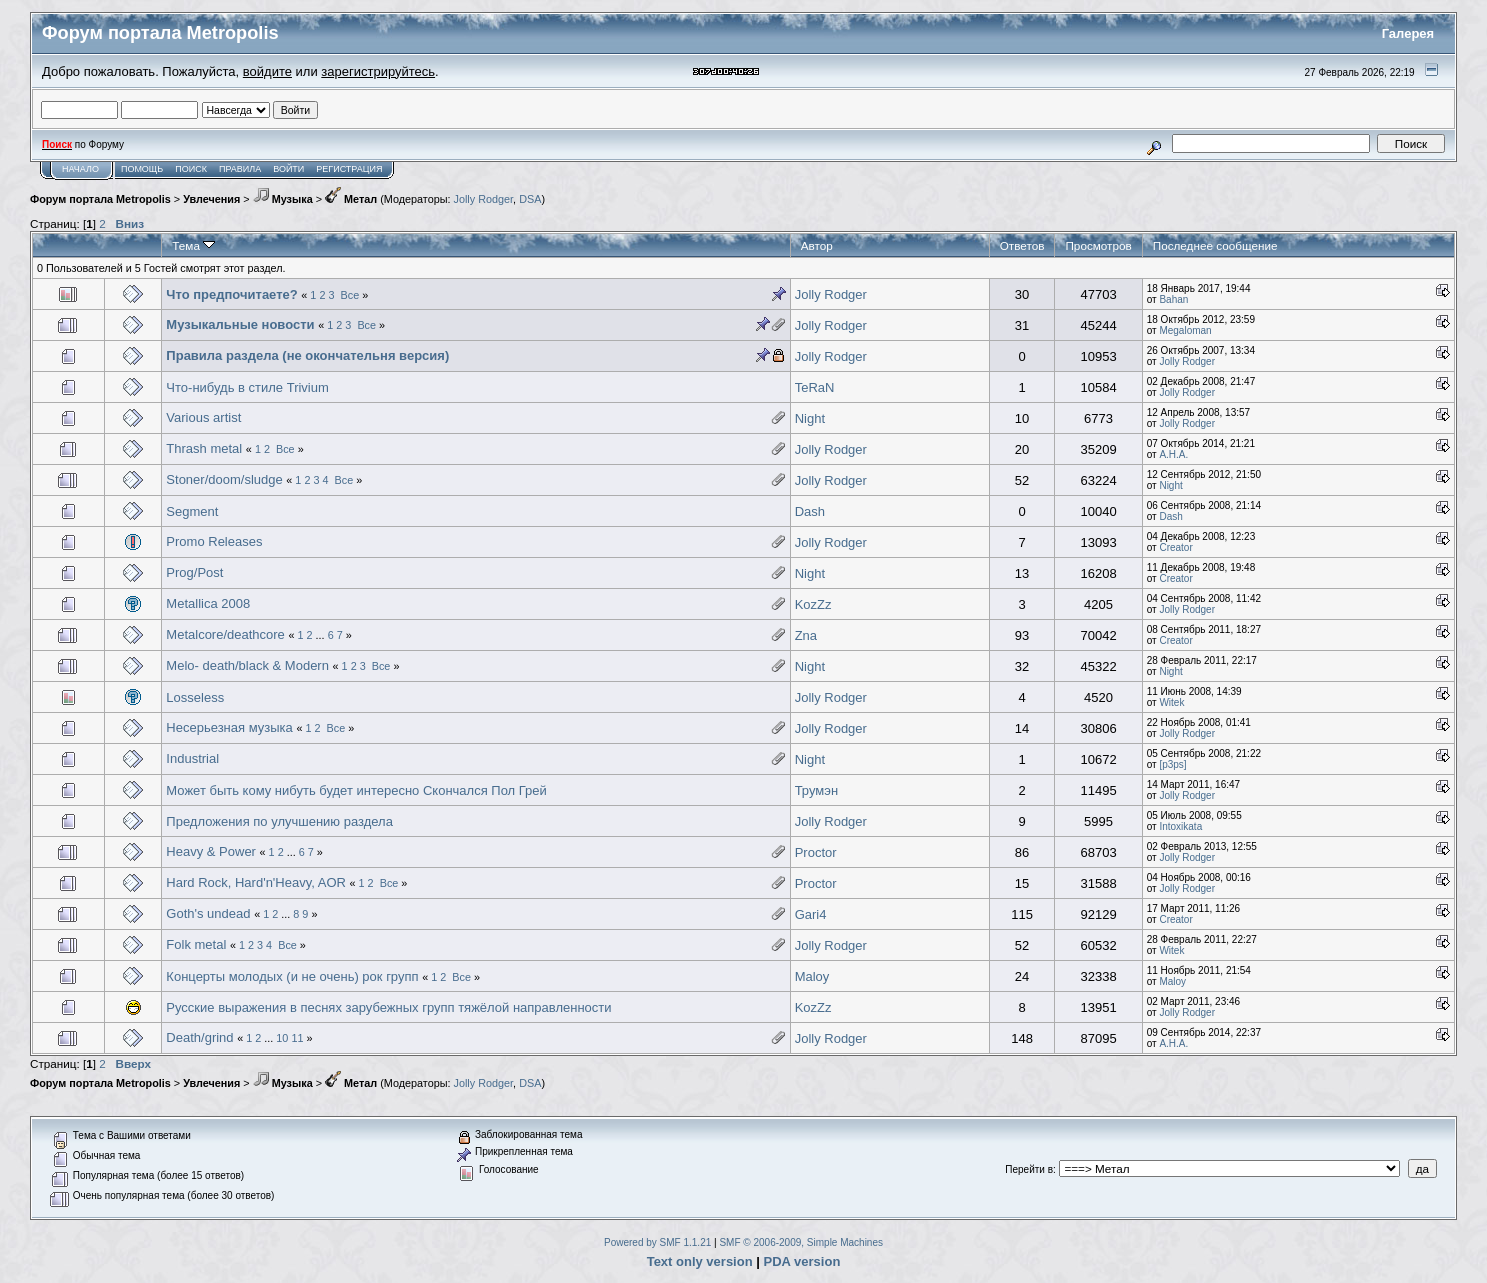 This screenshot has height=1283, width=1487. I want to click on Автор, so click(817, 245).